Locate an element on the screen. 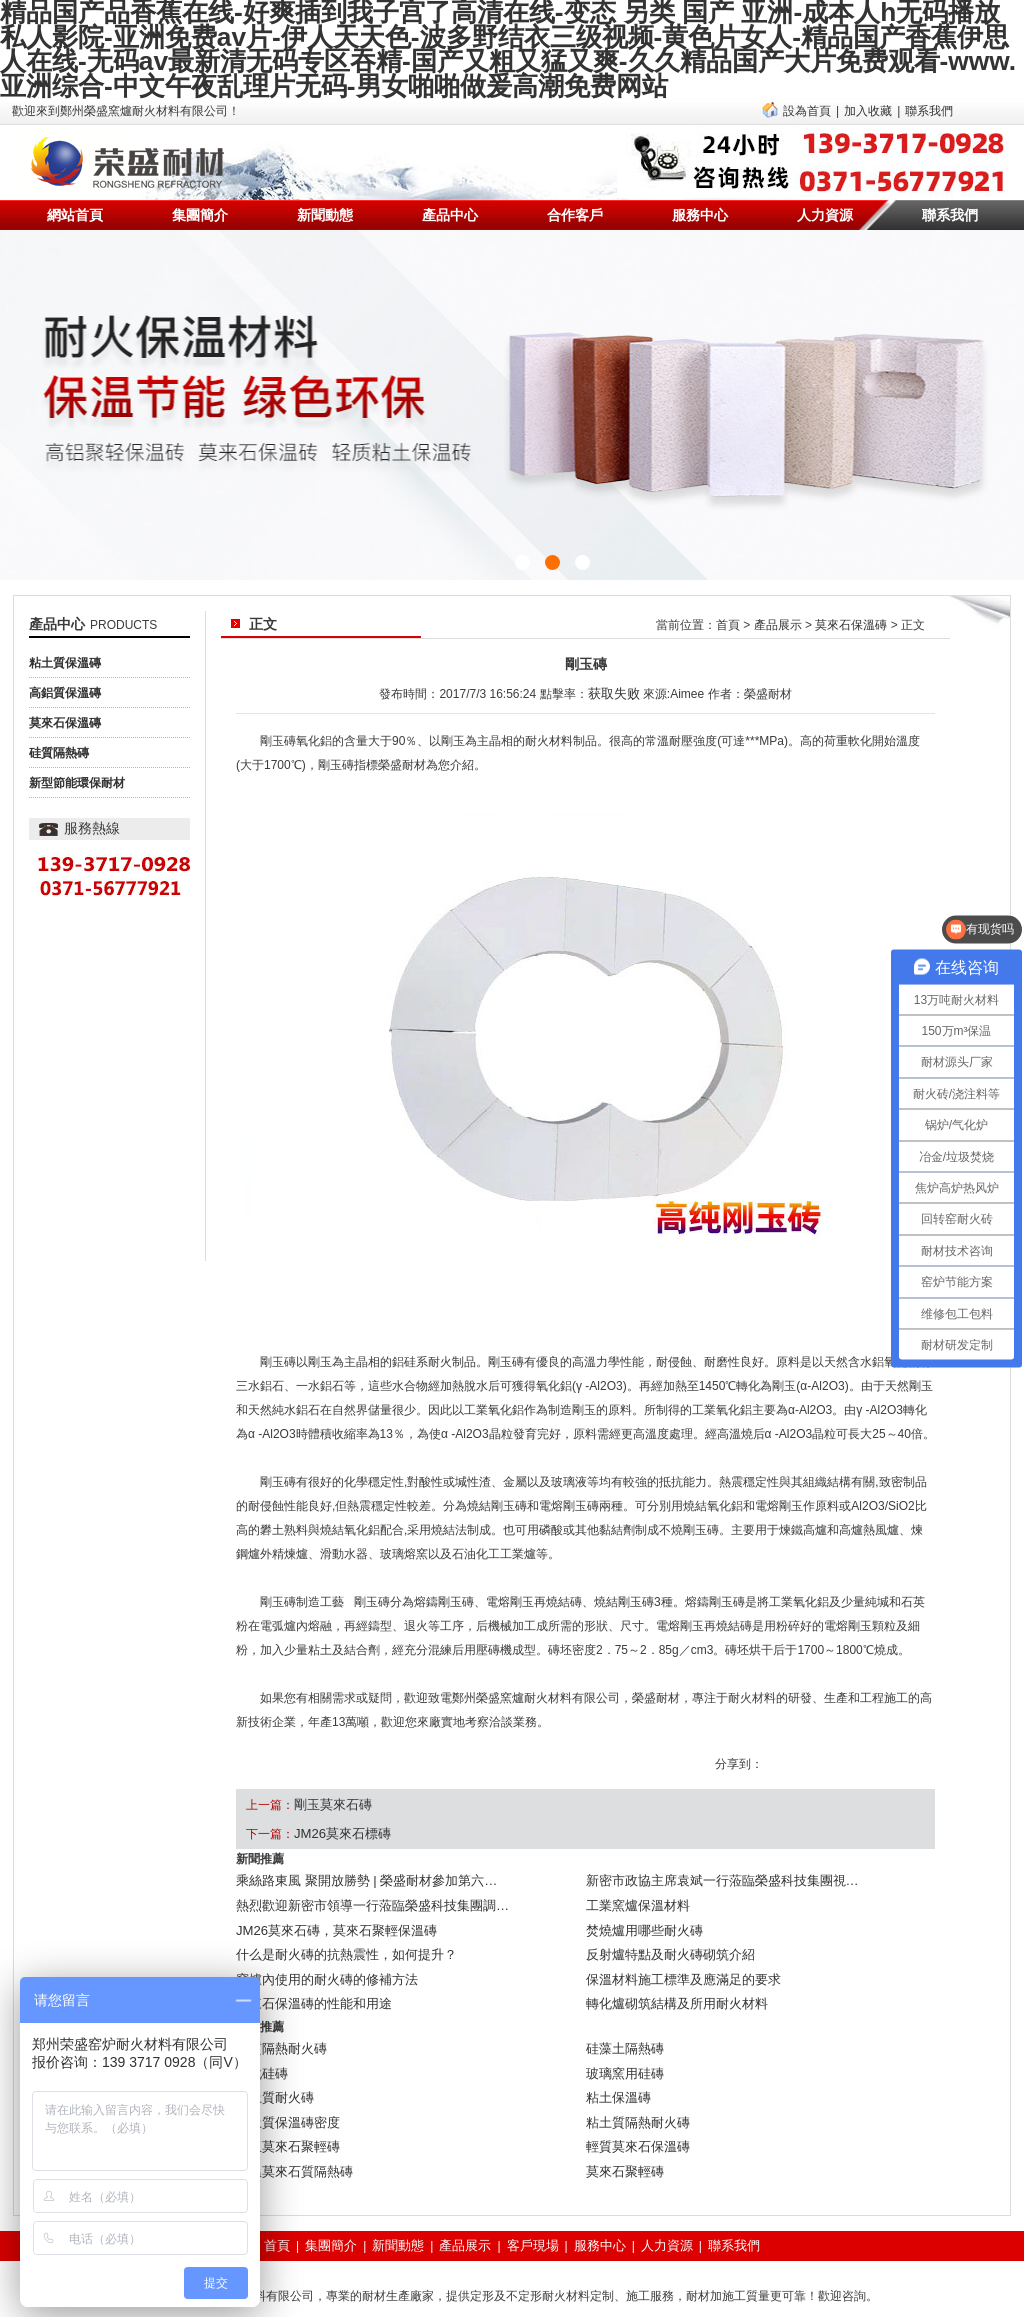 The width and height of the screenshot is (1024, 2317). 保溫材料施工標準及應滿足的要求 is located at coordinates (676, 1941).